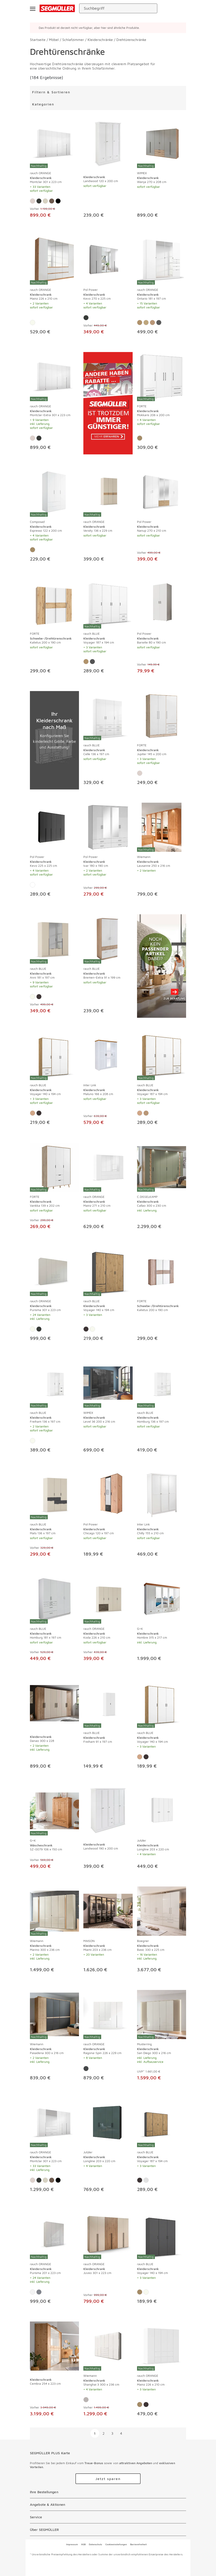  What do you see at coordinates (107, 1703) in the screenshot?
I see `[Kleiderschrank Freiham 91 x 197 cm]` at bounding box center [107, 1703].